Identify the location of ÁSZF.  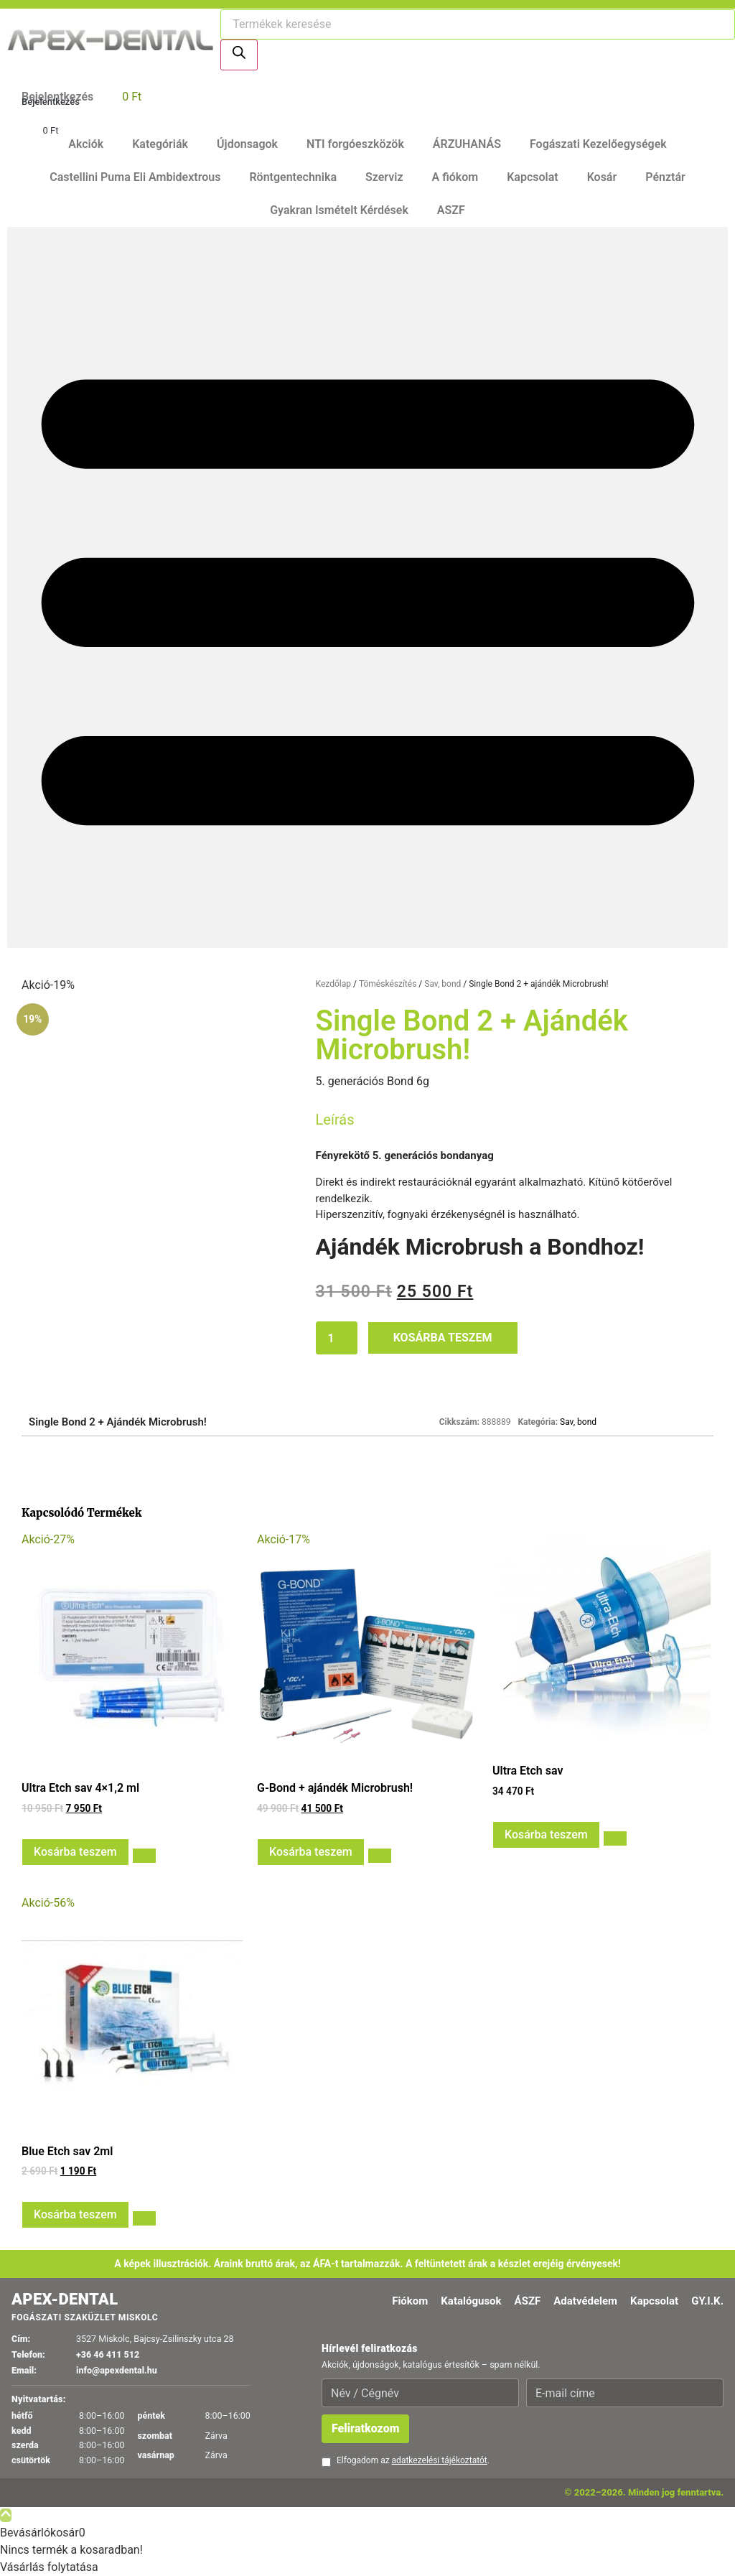
(528, 2300).